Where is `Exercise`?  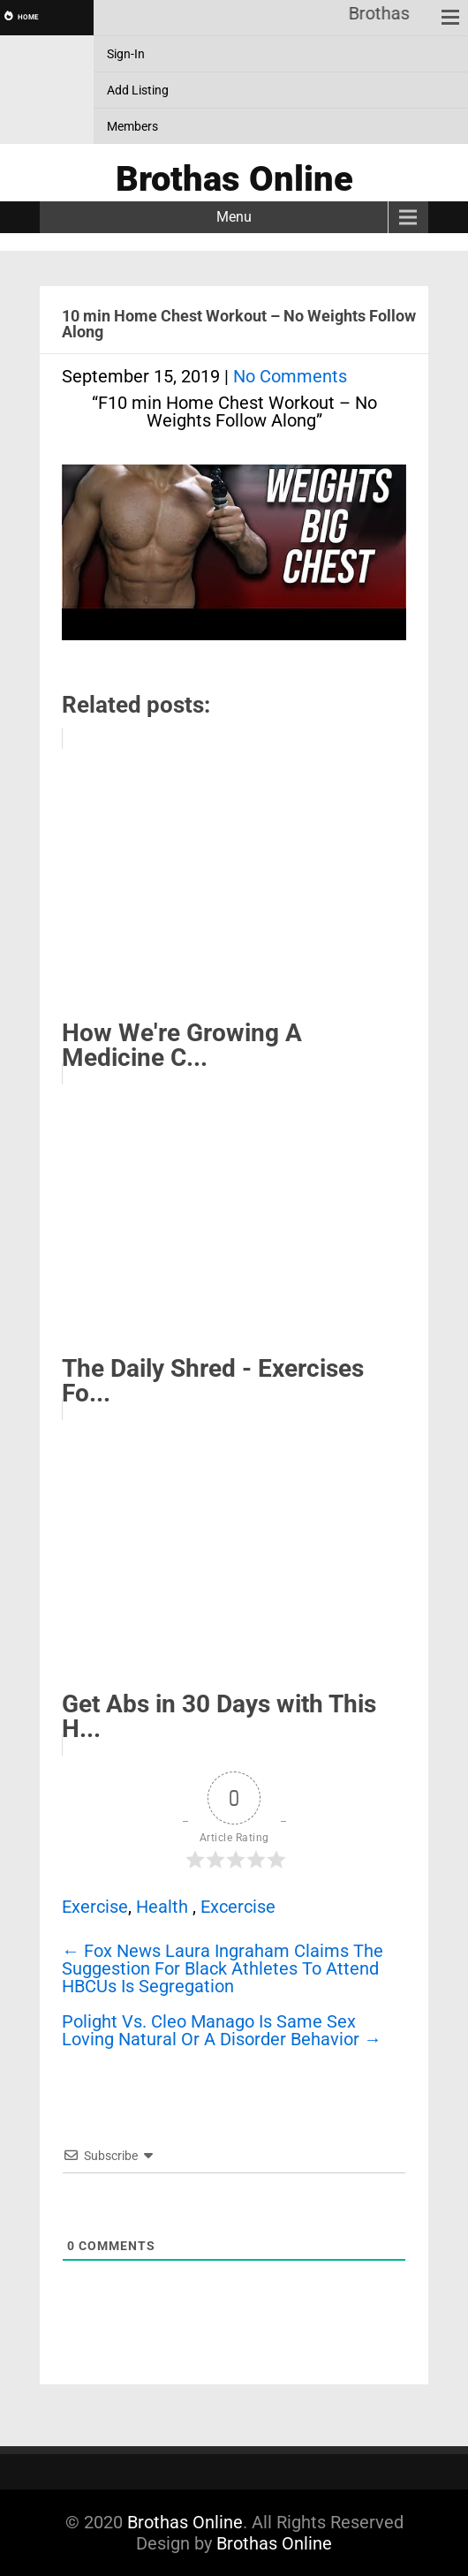
Exercise is located at coordinates (95, 1906).